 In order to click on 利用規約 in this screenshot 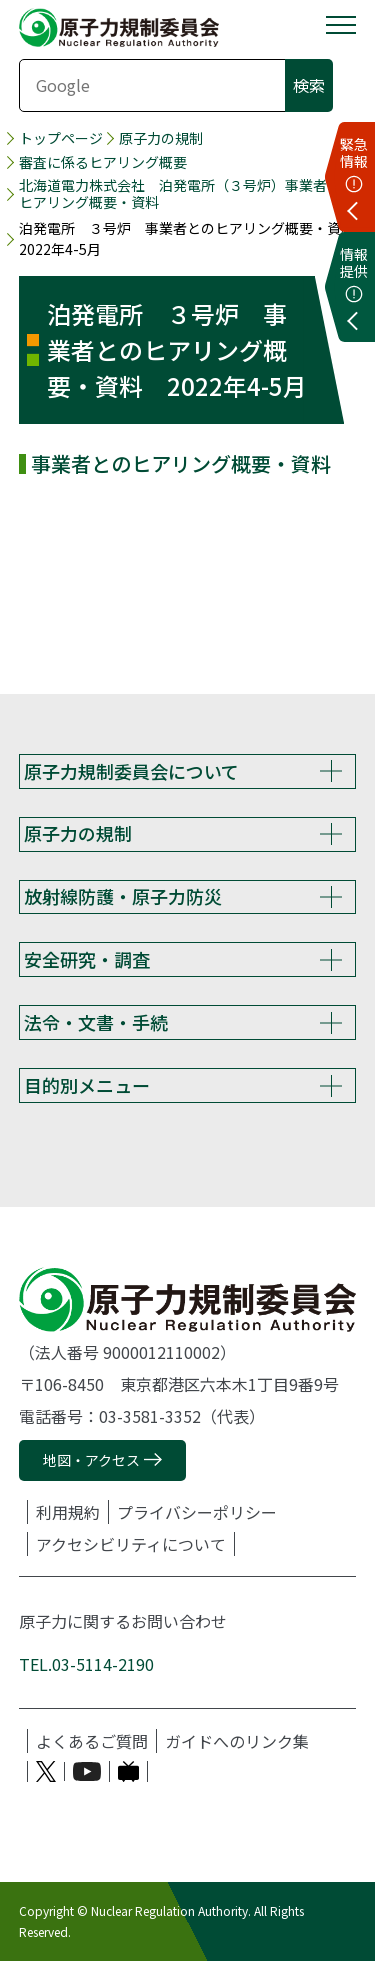, I will do `click(68, 1512)`.